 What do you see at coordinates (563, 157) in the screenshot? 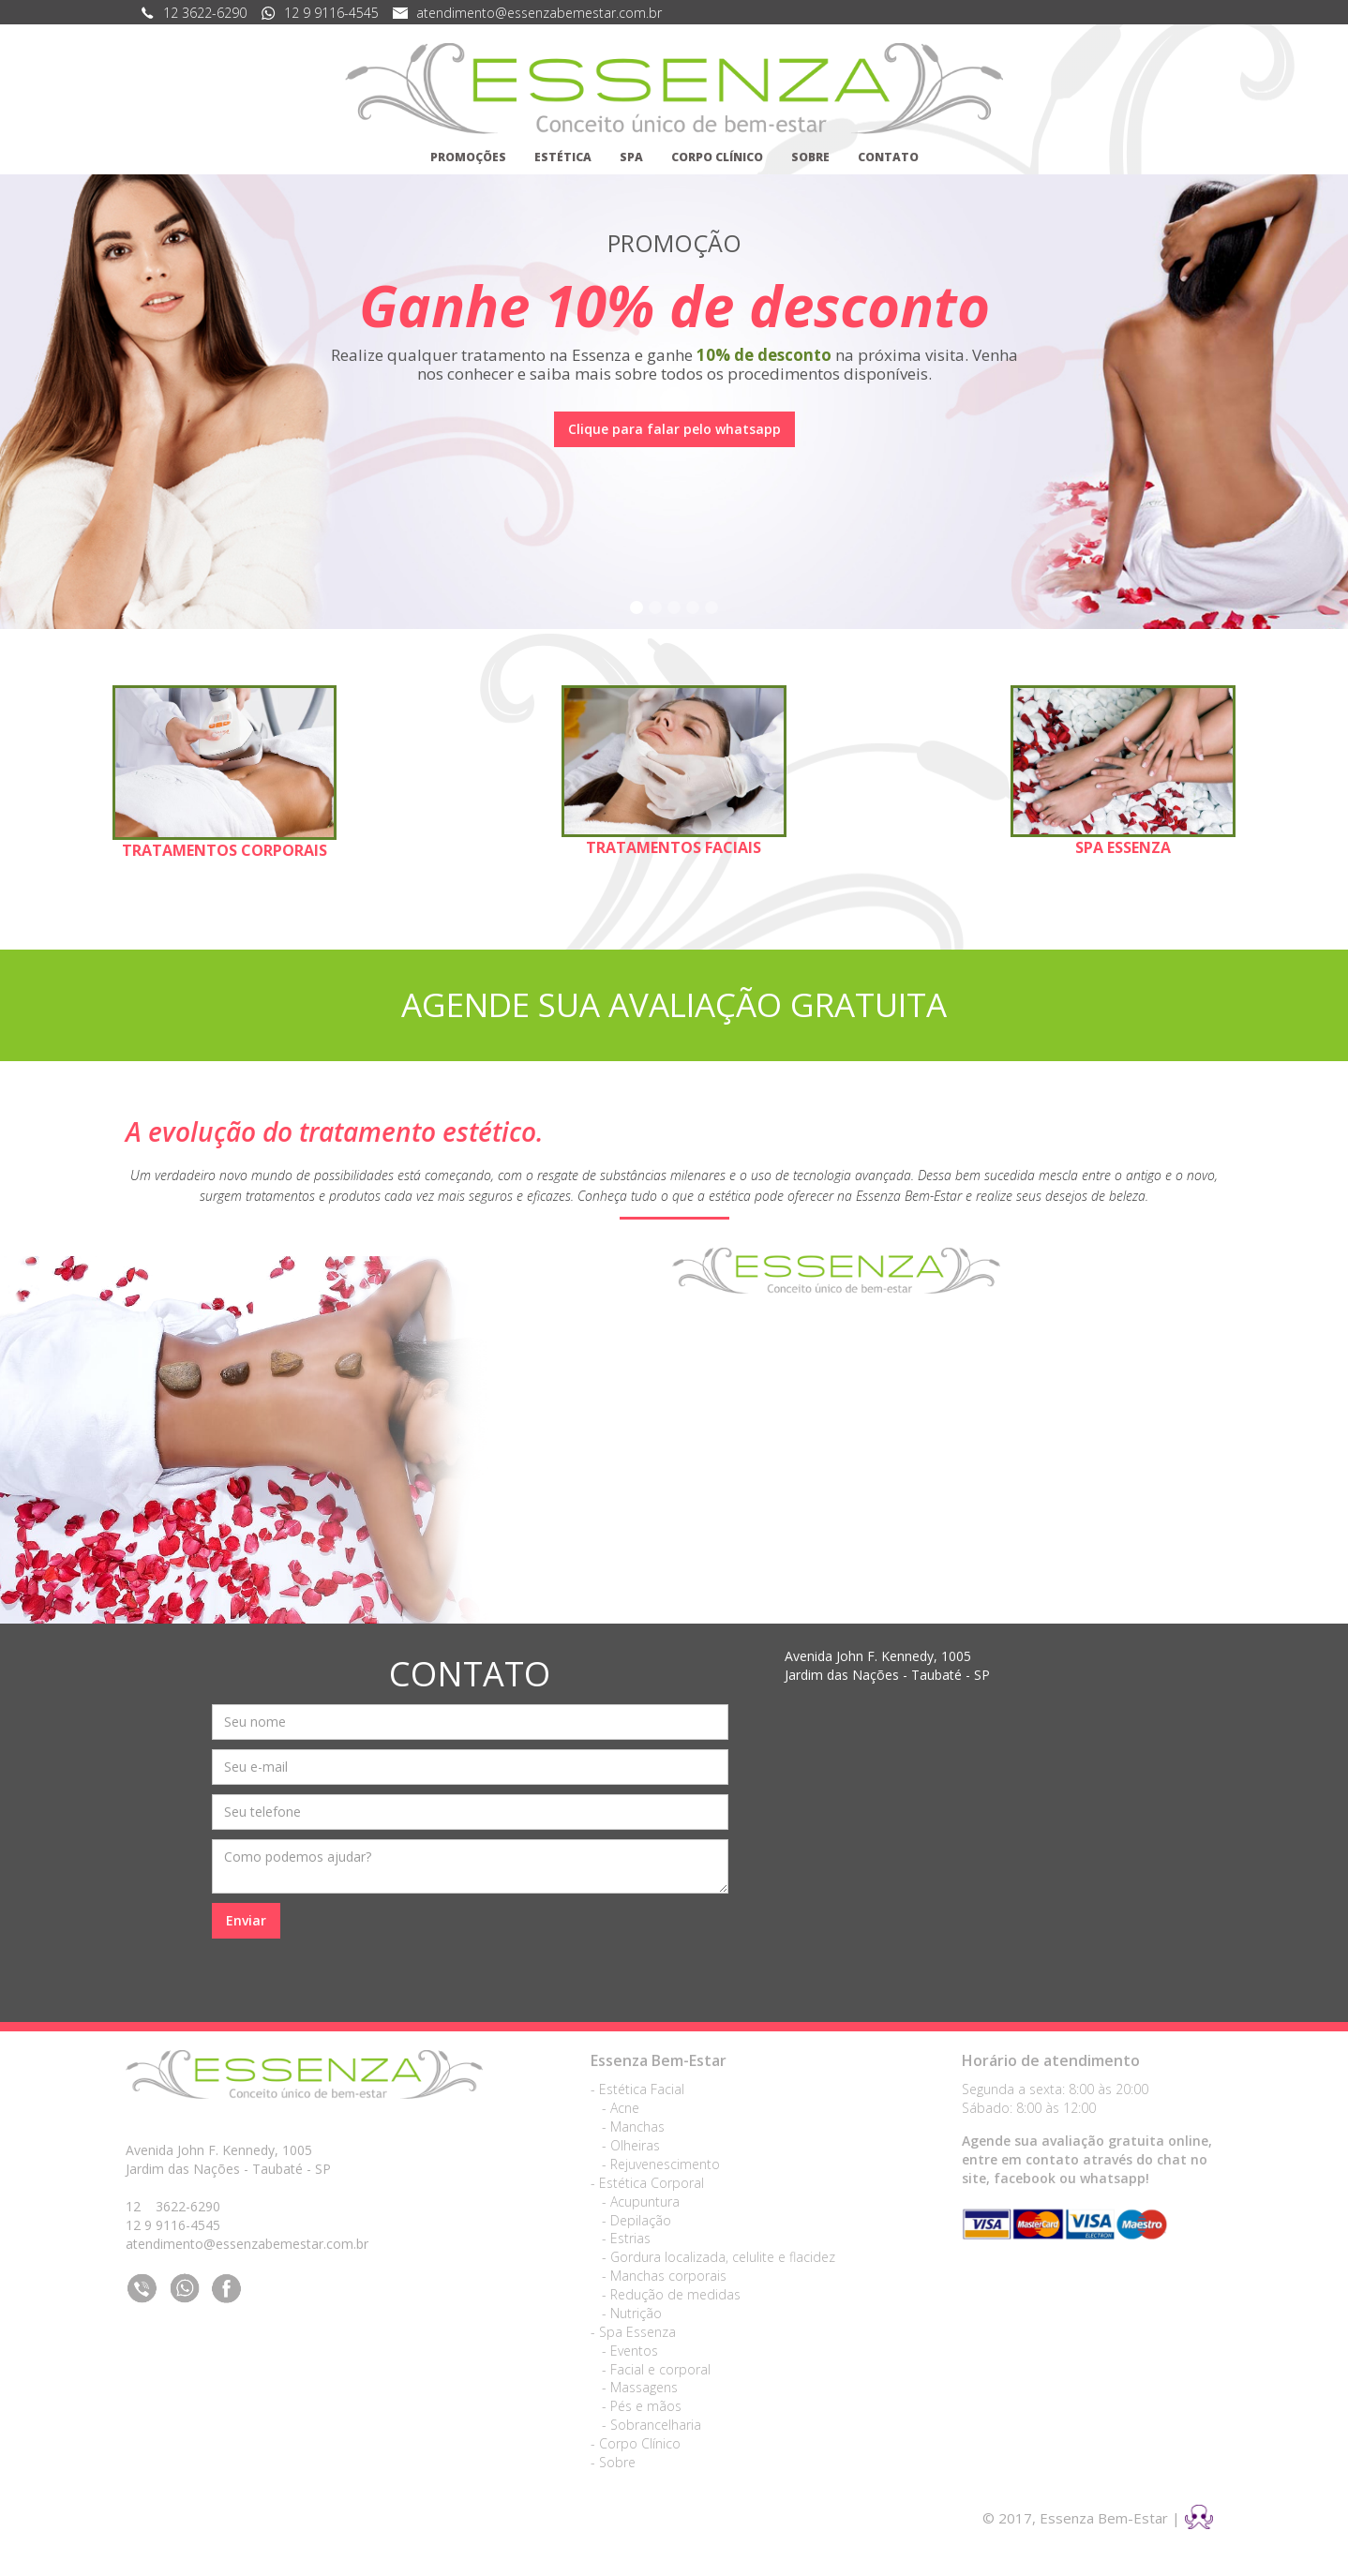
I see `ESTÉTICA` at bounding box center [563, 157].